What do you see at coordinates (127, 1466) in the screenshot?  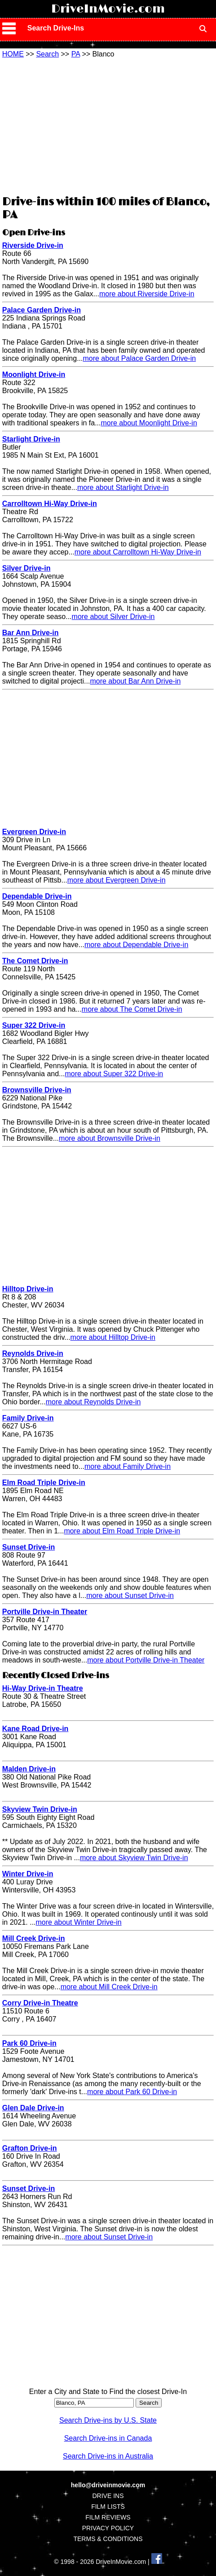 I see `more about Family Drive-in` at bounding box center [127, 1466].